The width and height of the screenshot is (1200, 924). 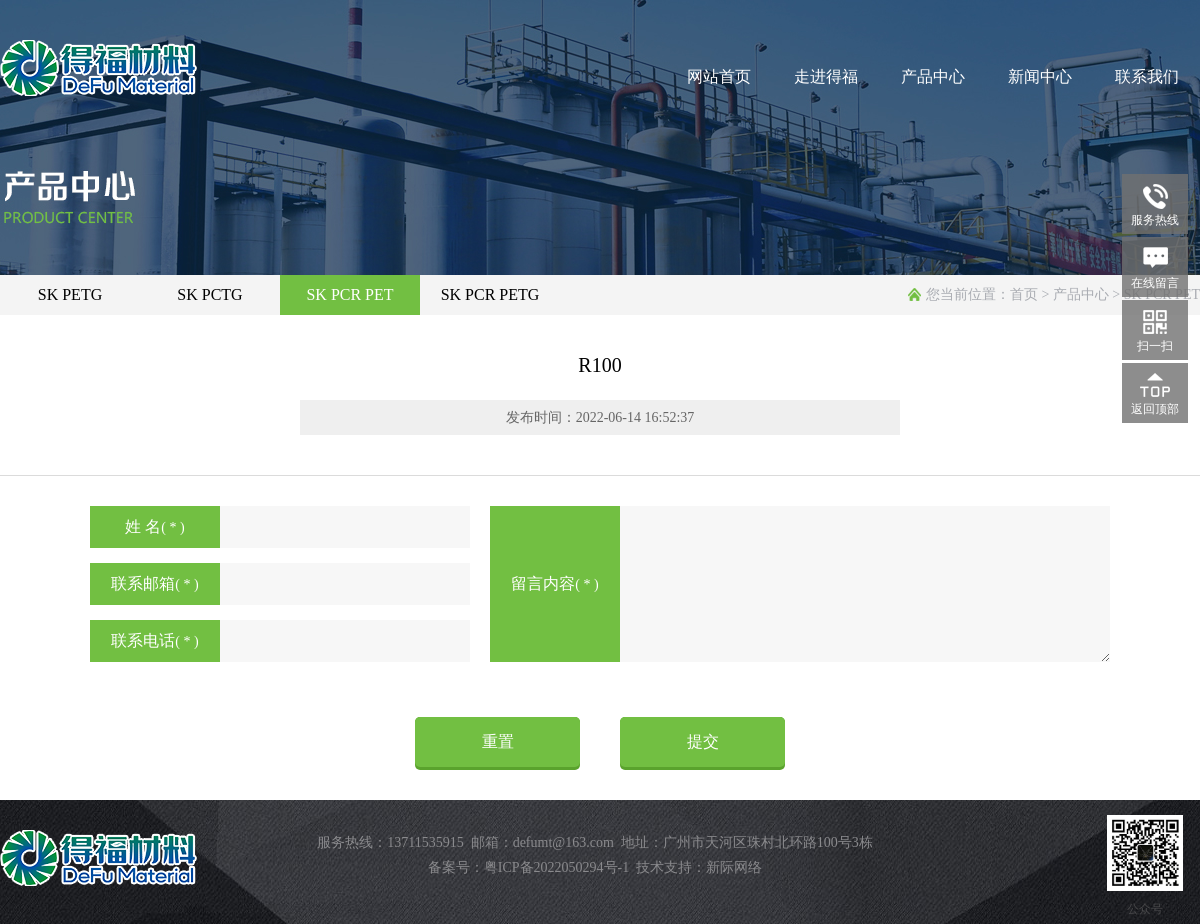 I want to click on SK PCR PETG, so click(x=490, y=294).